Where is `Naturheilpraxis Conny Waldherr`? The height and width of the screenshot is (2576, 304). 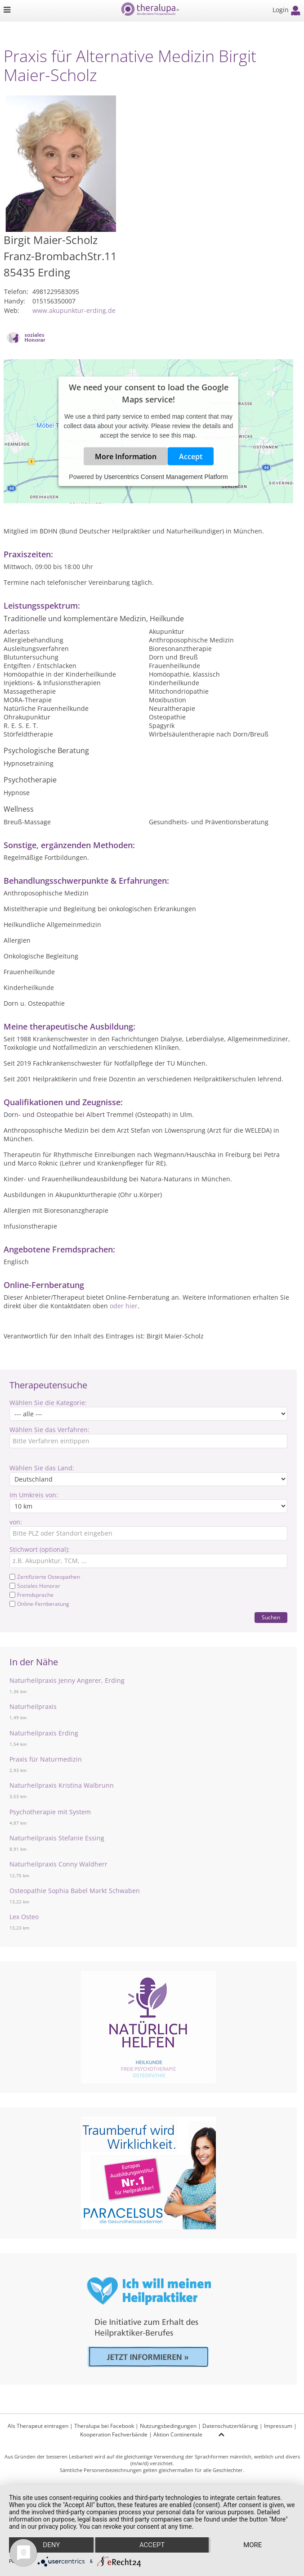
Naturheilpraxis Conny Waldherr is located at coordinates (58, 1864).